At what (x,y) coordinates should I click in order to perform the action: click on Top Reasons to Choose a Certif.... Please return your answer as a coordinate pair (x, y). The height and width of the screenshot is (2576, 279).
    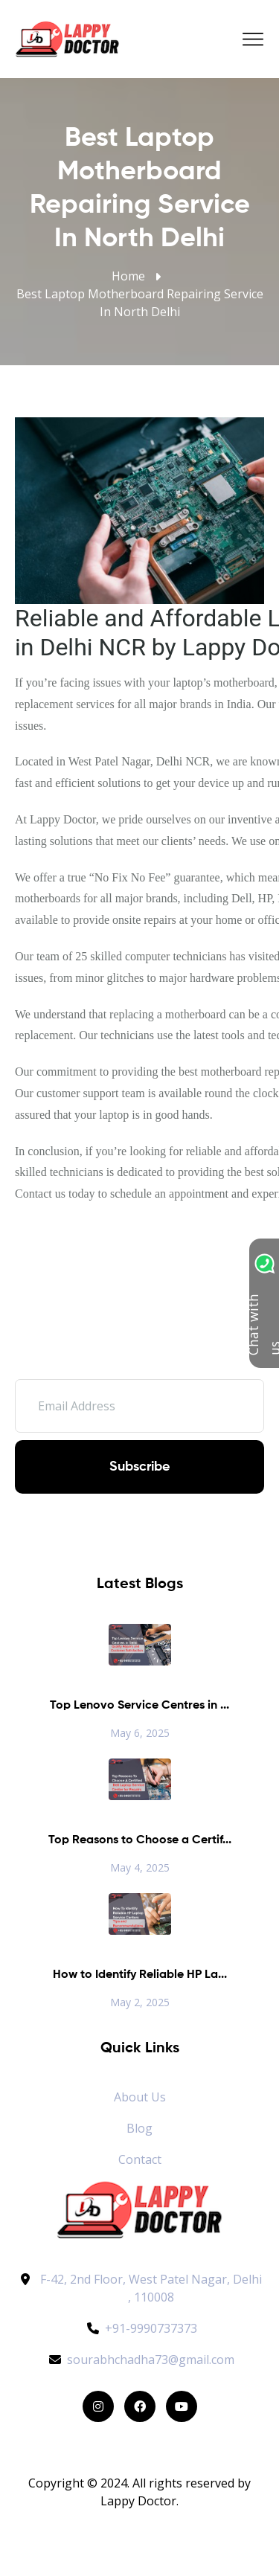
    Looking at the image, I should click on (139, 1840).